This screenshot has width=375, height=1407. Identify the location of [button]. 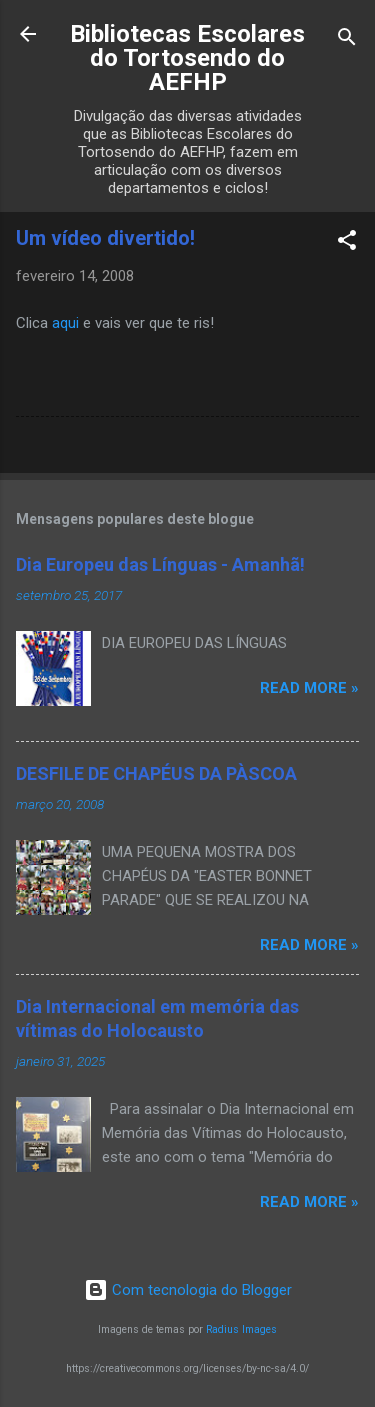
(347, 243).